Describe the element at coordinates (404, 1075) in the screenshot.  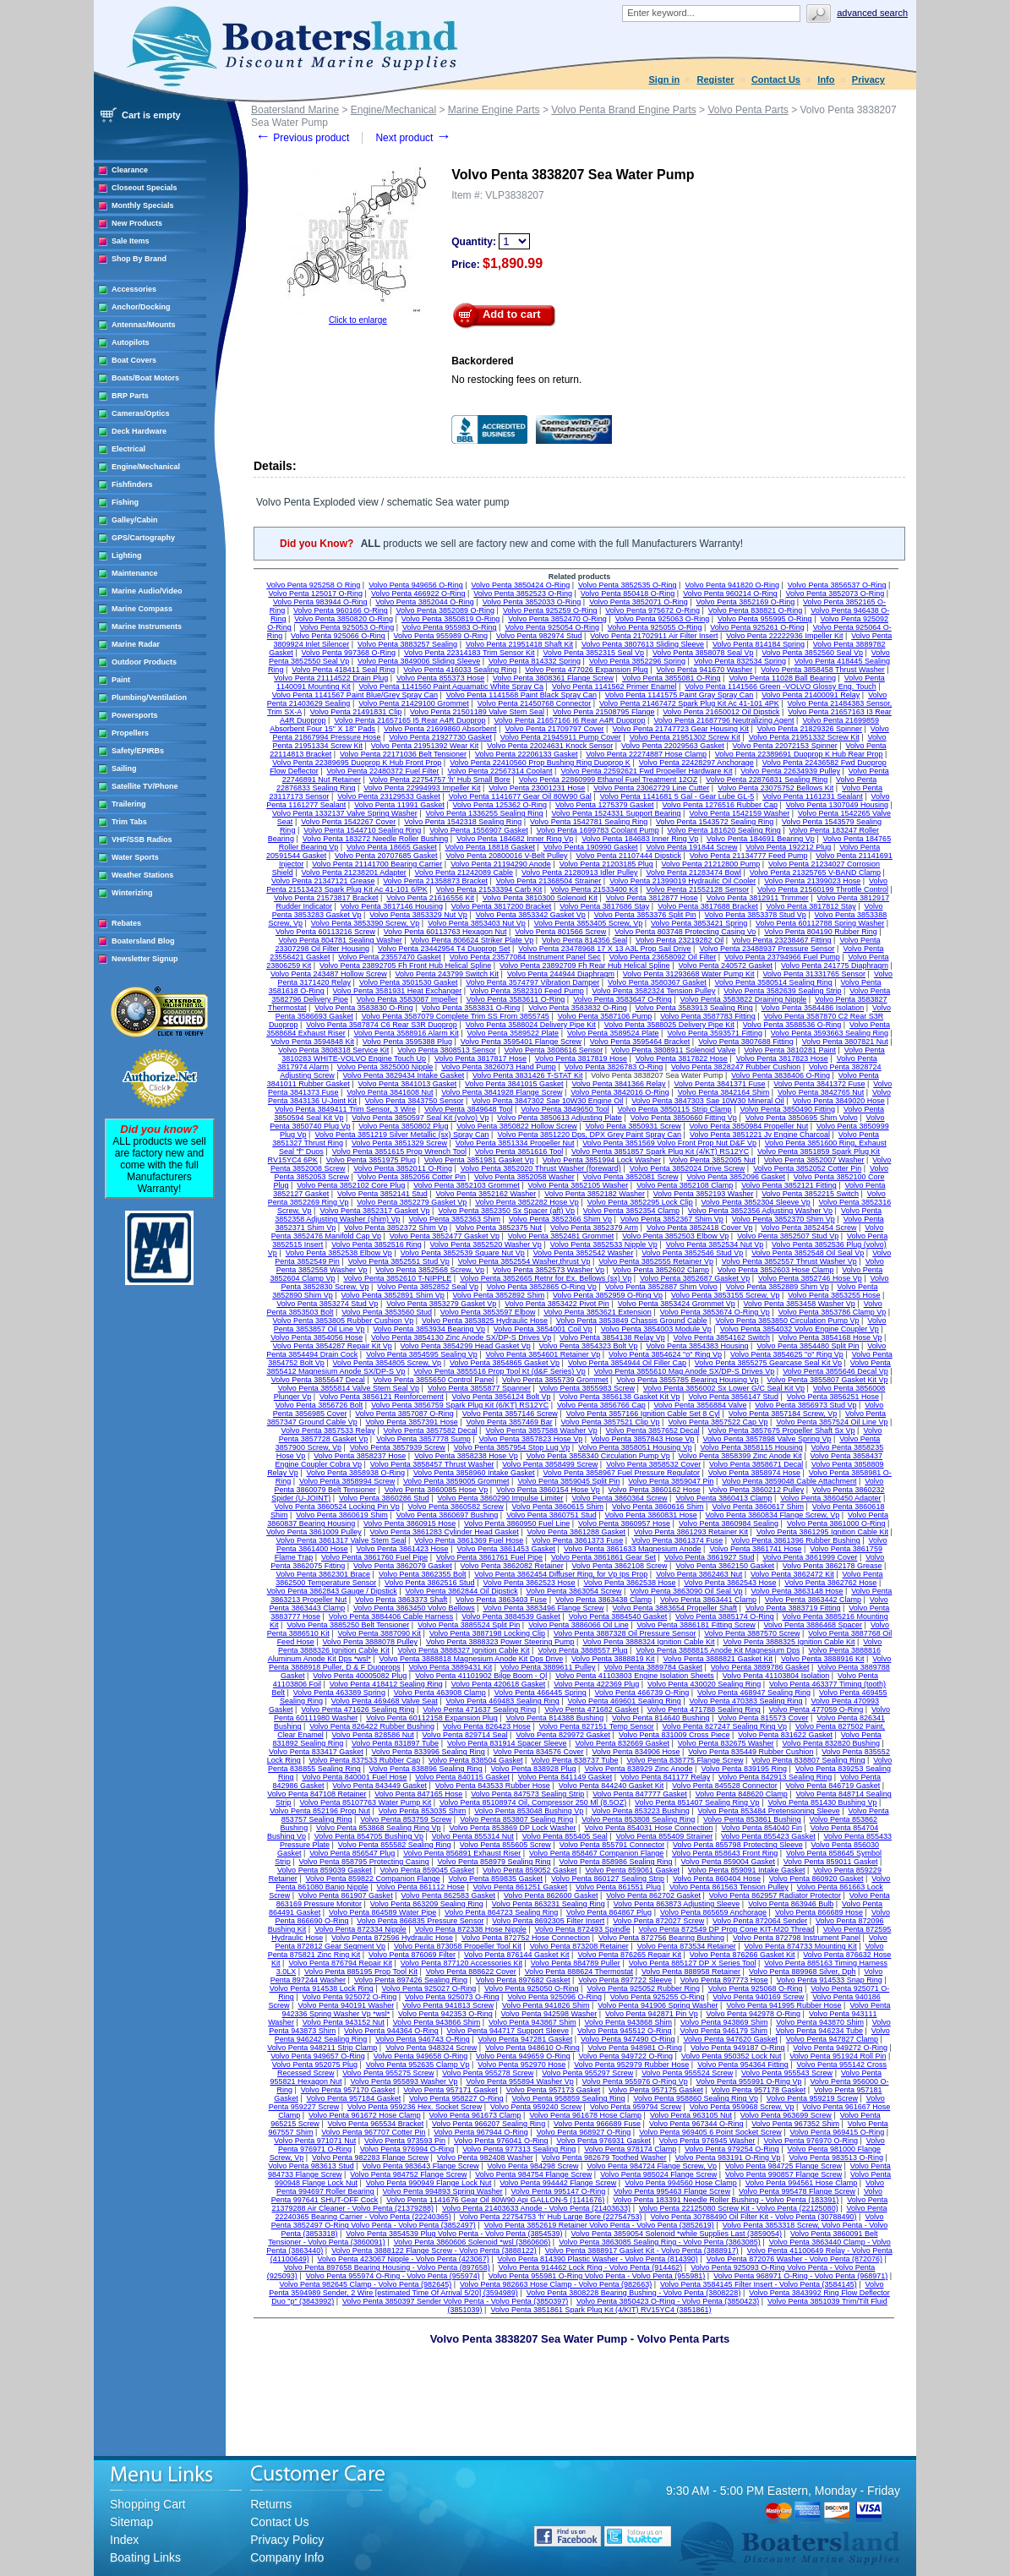
I see `Volvo Penta 3829434 Intake Gasket` at that location.